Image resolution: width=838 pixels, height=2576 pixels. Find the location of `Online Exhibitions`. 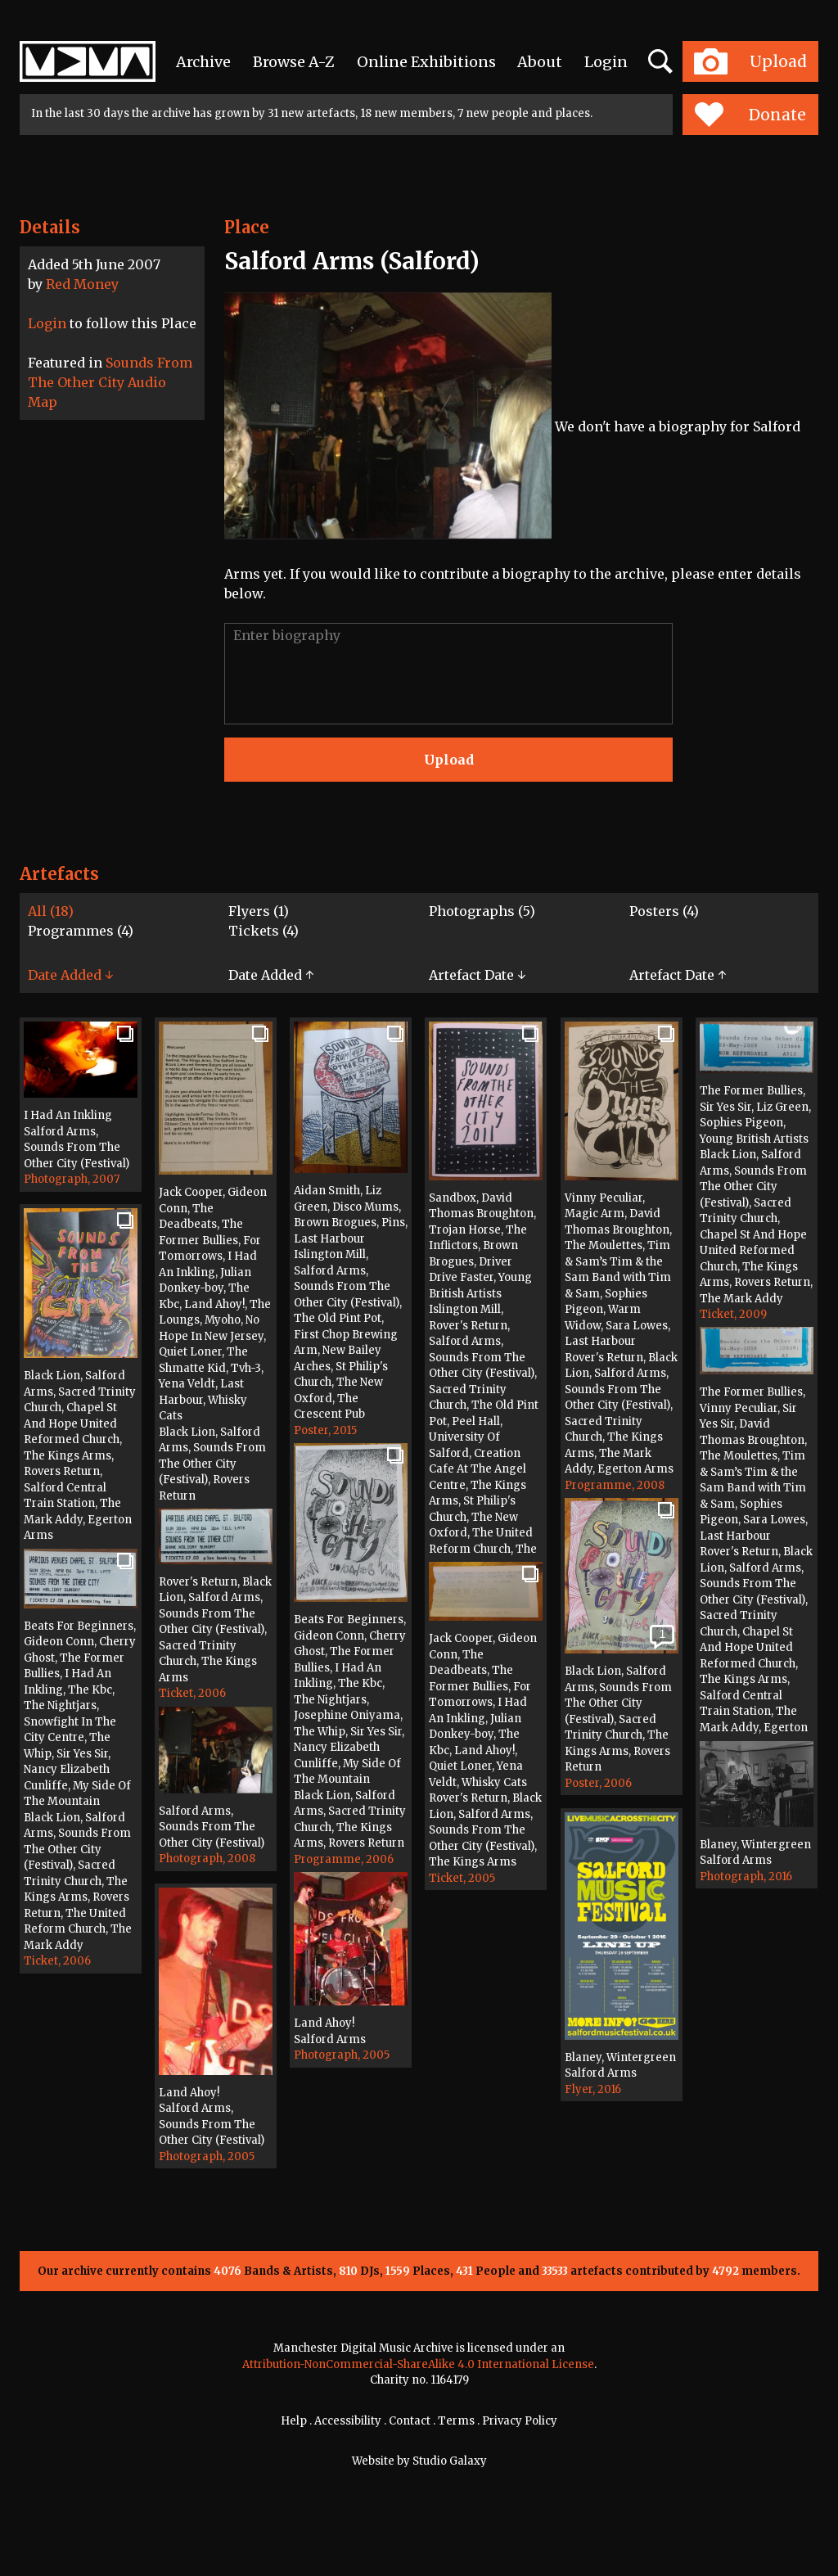

Online Exhibitions is located at coordinates (426, 61).